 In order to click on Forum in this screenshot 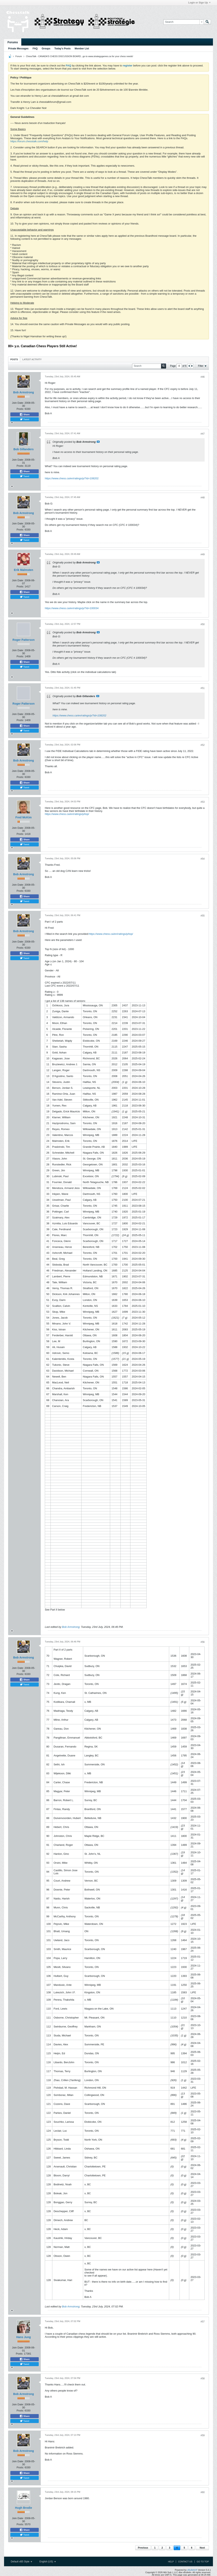, I will do `click(18, 56)`.